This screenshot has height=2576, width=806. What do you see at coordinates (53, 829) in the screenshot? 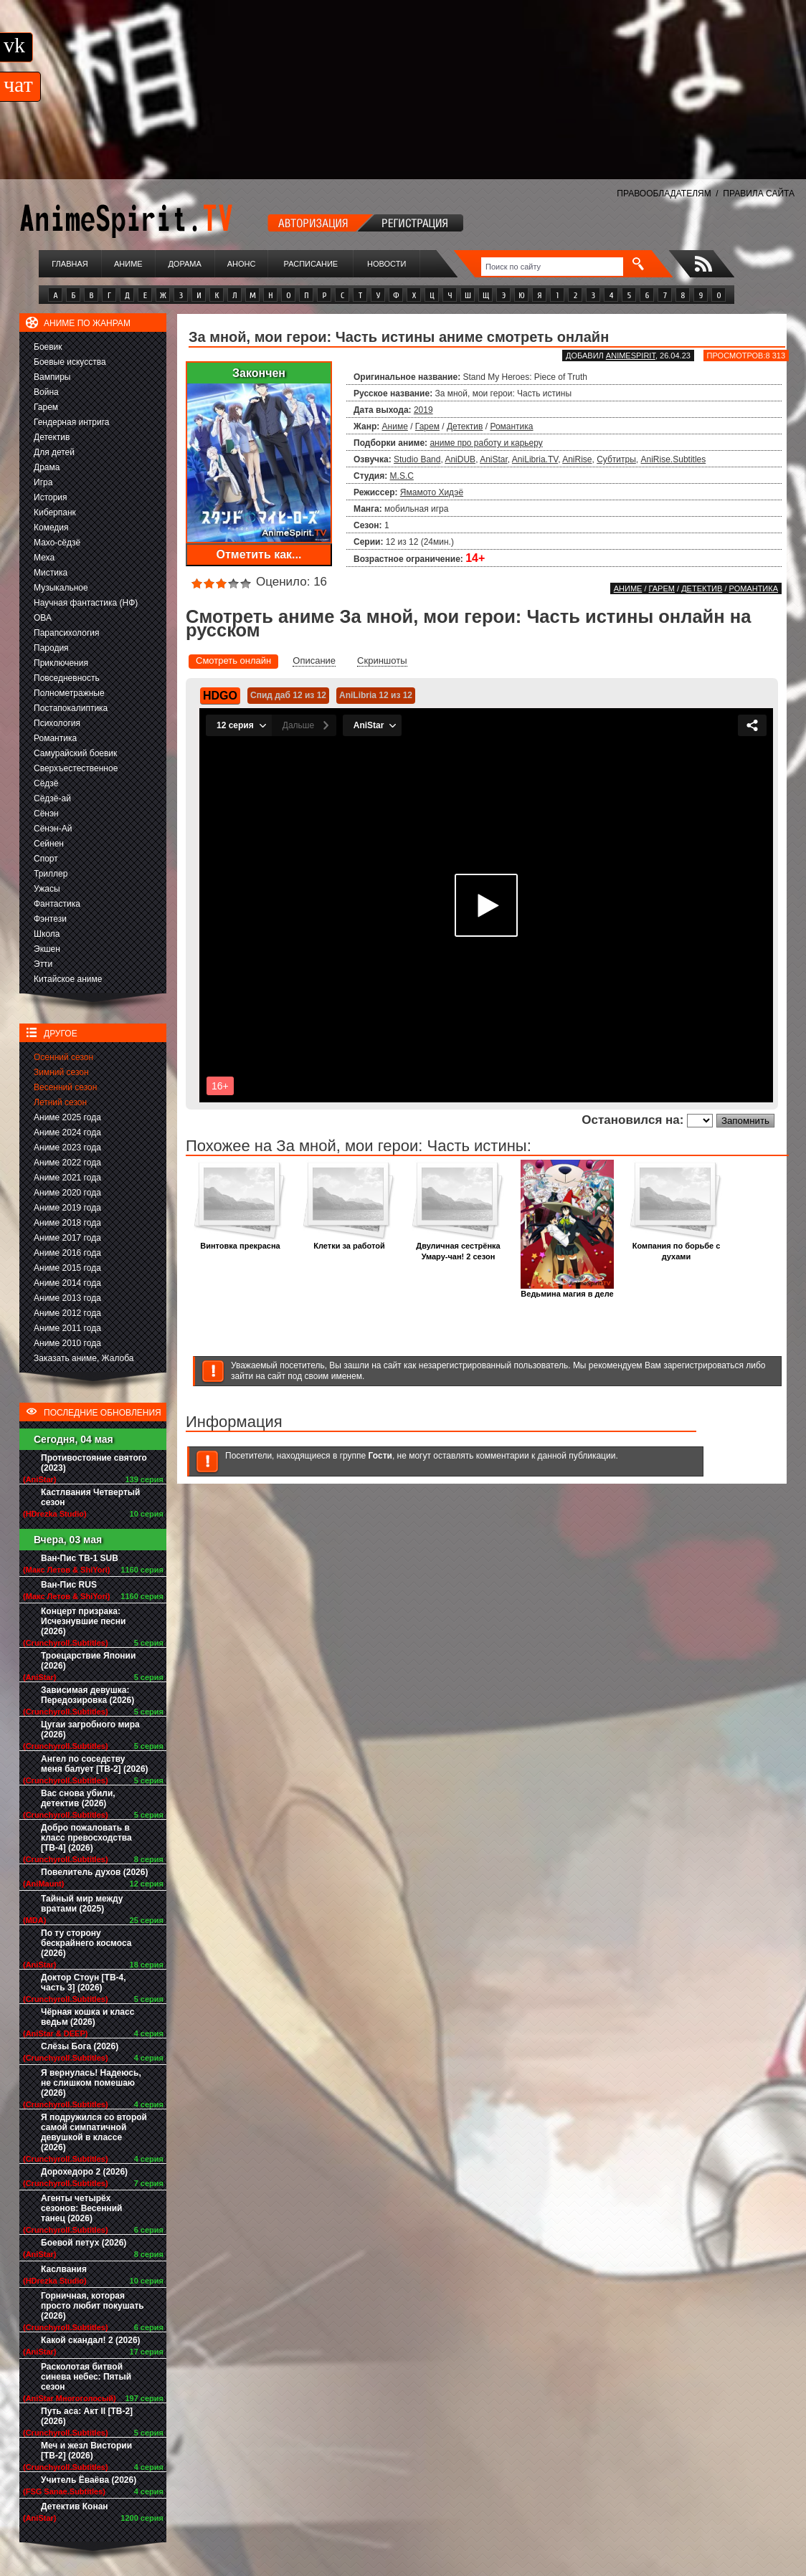
I see `Сёнэн-Ай` at bounding box center [53, 829].